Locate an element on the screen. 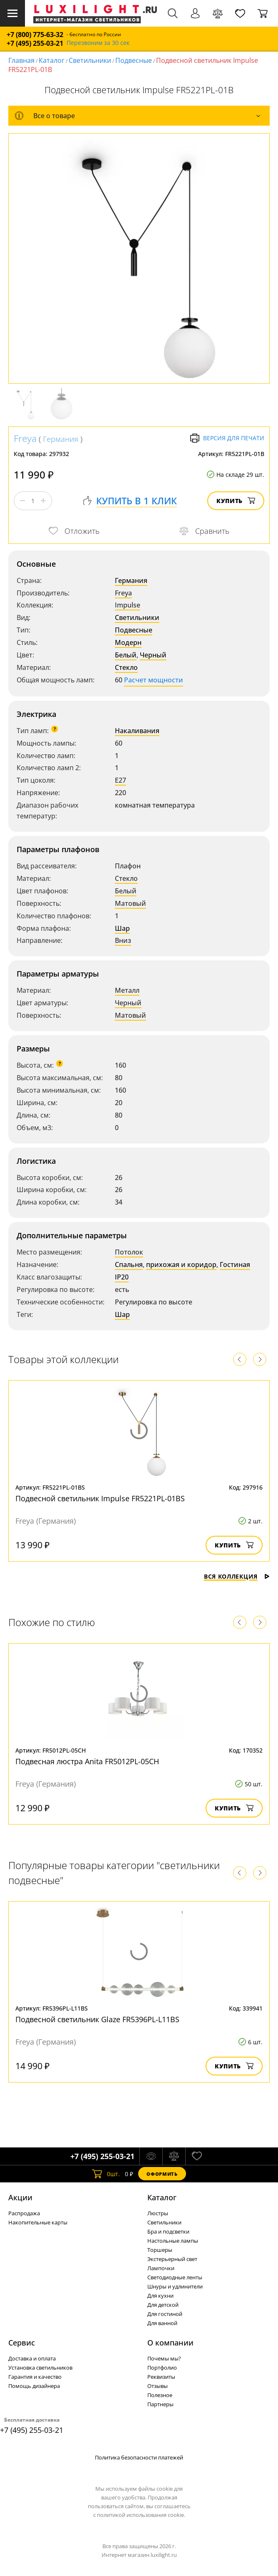  Гарантия и качество is located at coordinates (35, 2376).